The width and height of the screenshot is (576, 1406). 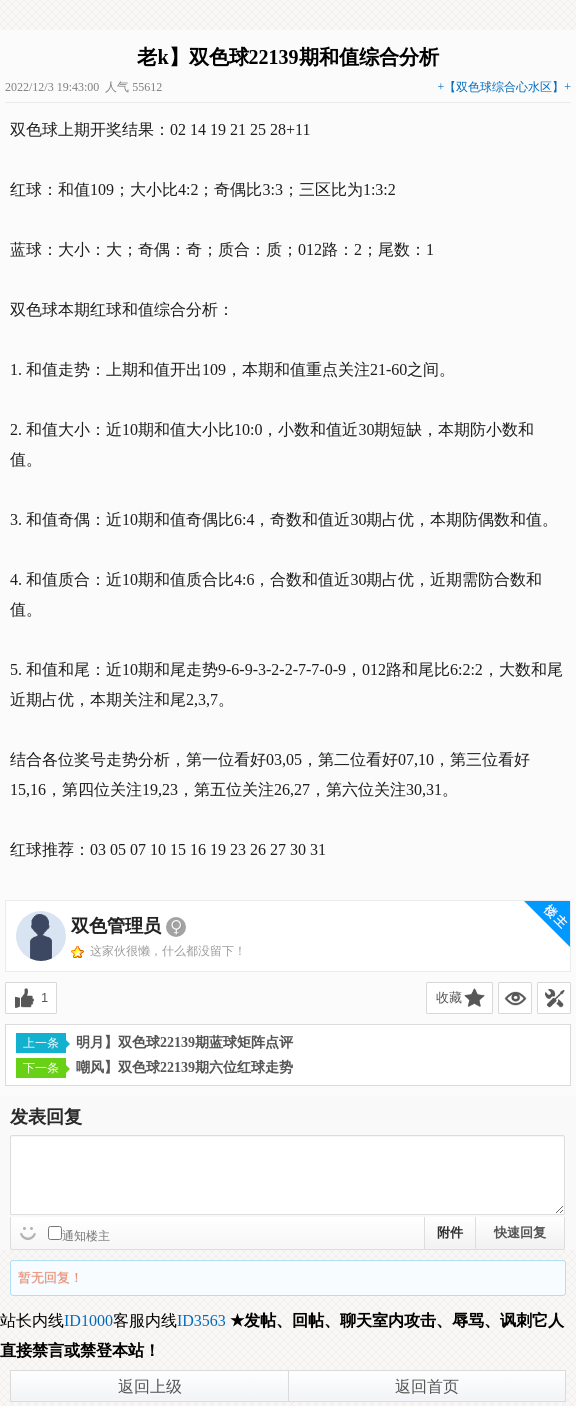 I want to click on 附件, so click(x=450, y=1232).